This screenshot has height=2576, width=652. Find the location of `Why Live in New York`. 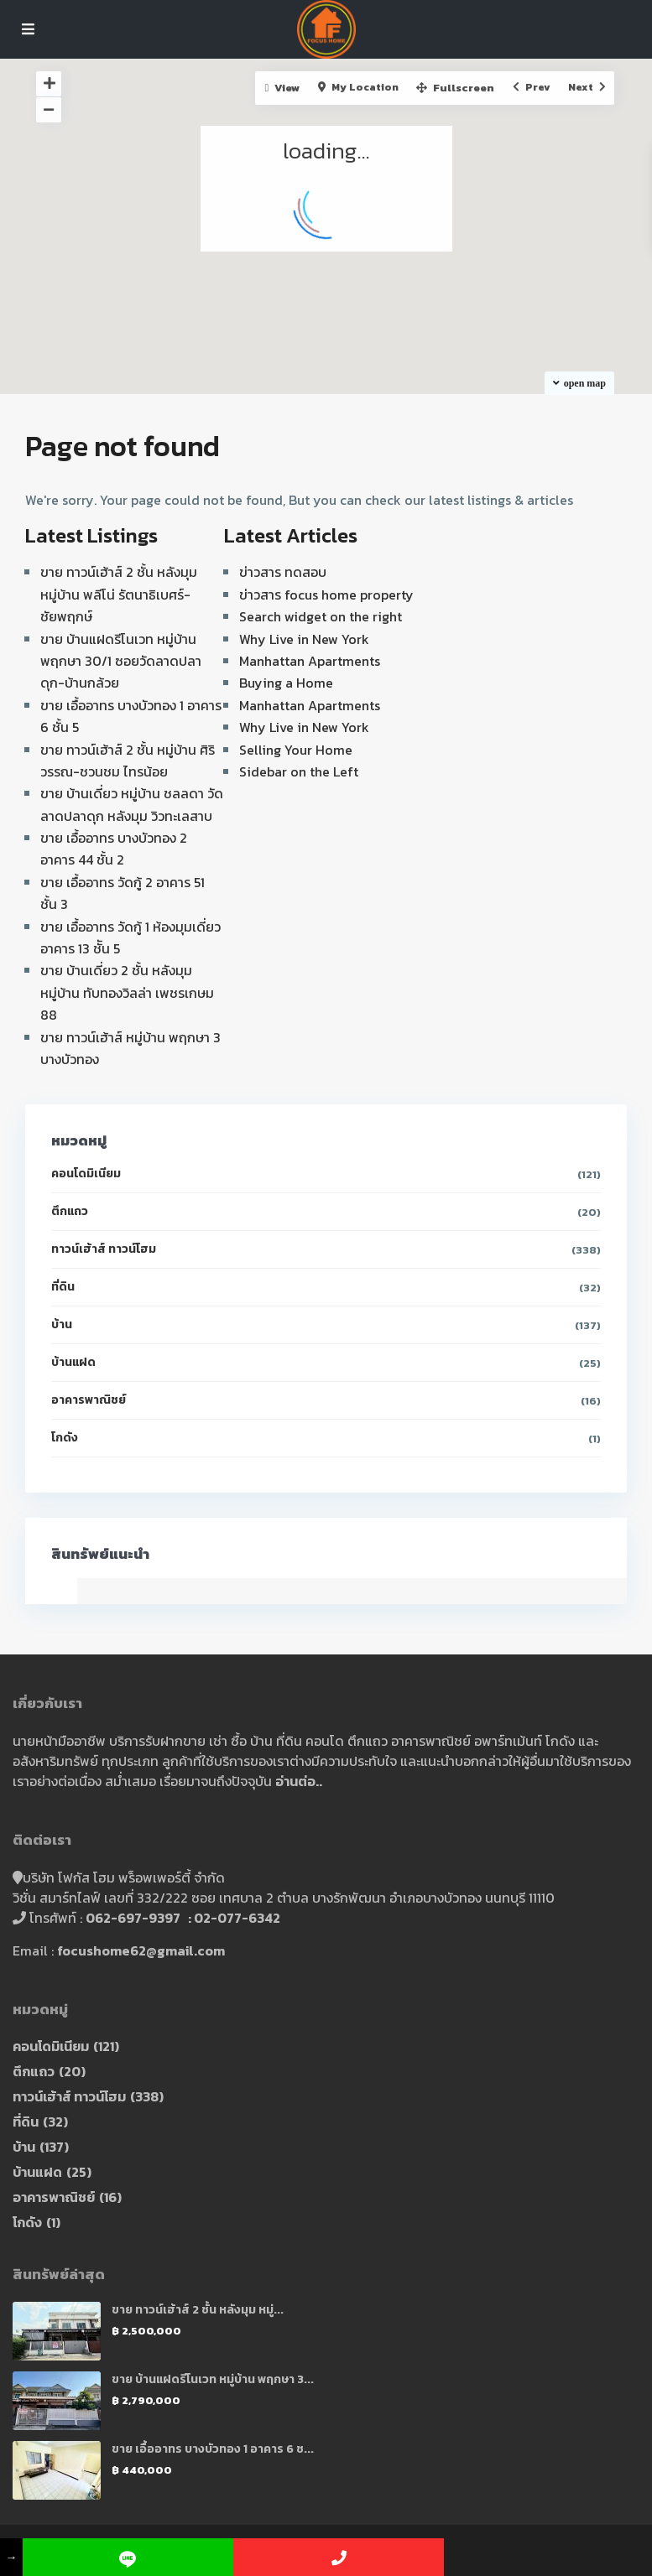

Why Live in New York is located at coordinates (304, 639).